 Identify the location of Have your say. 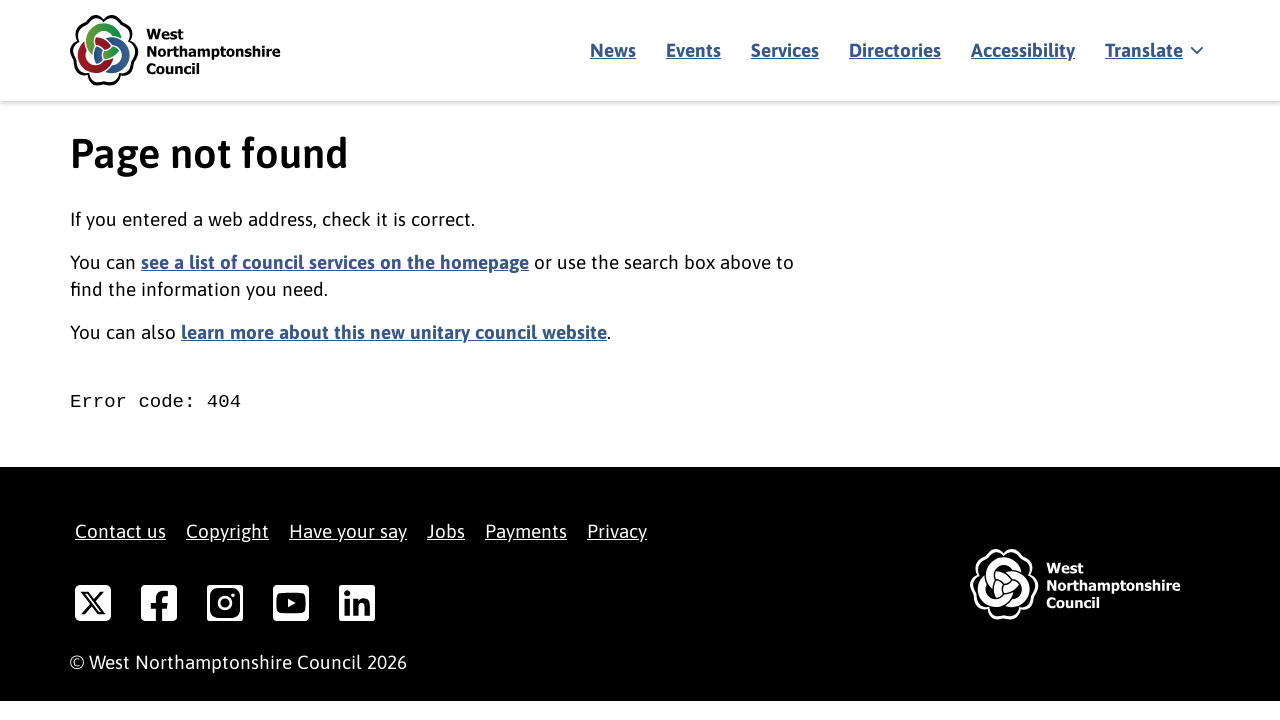
(348, 531).